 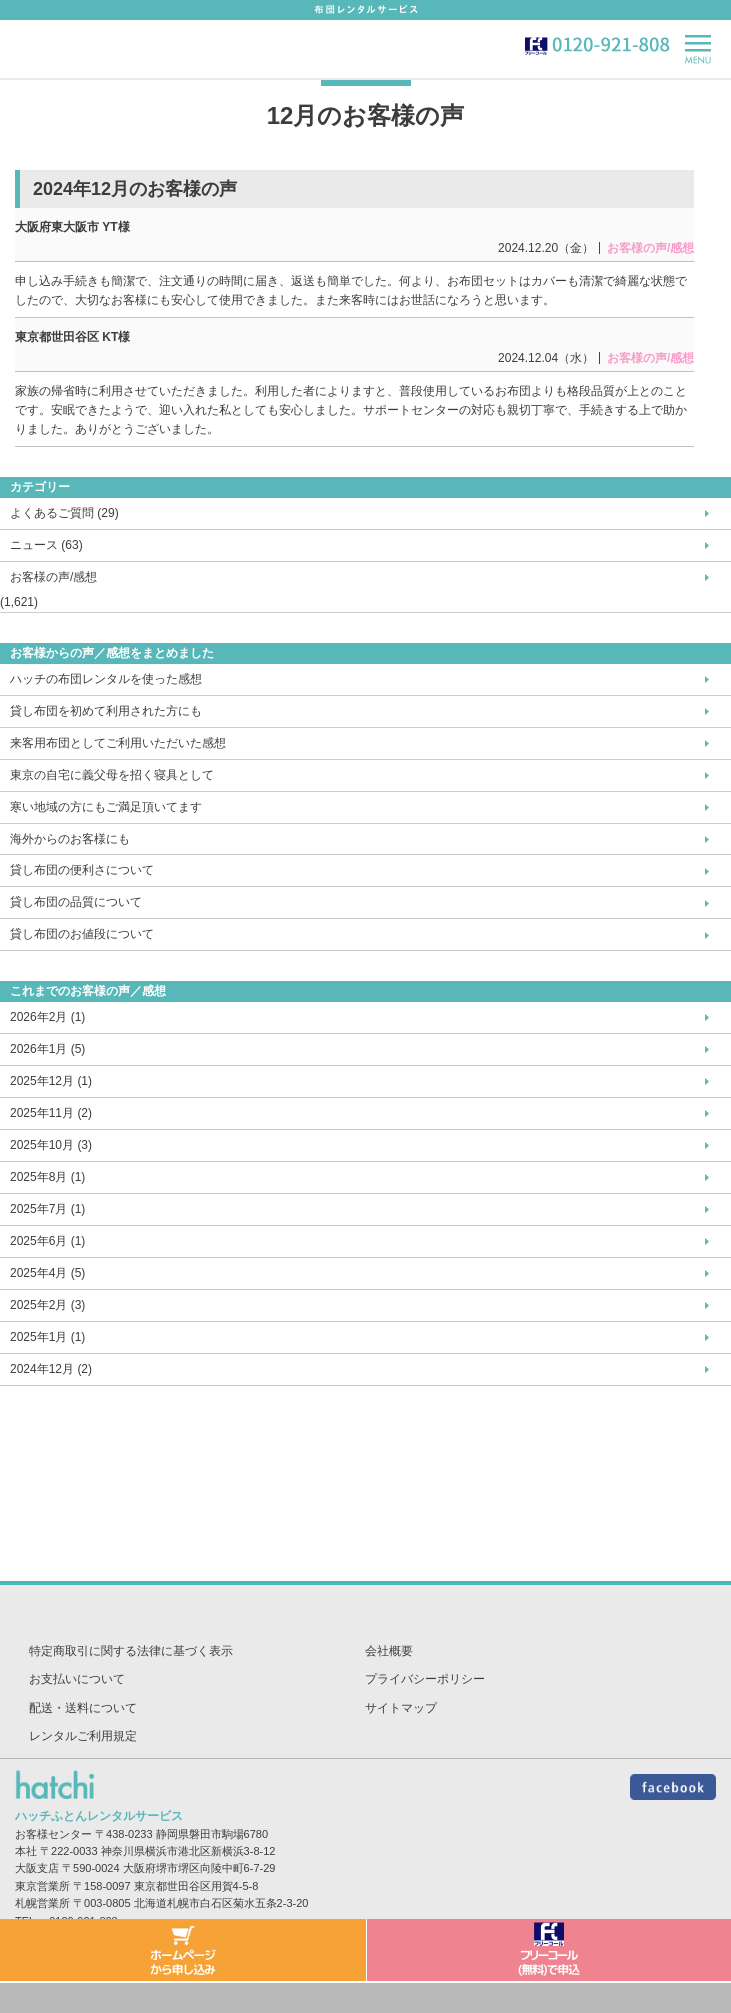 I want to click on お客様センター, so click(x=53, y=1834).